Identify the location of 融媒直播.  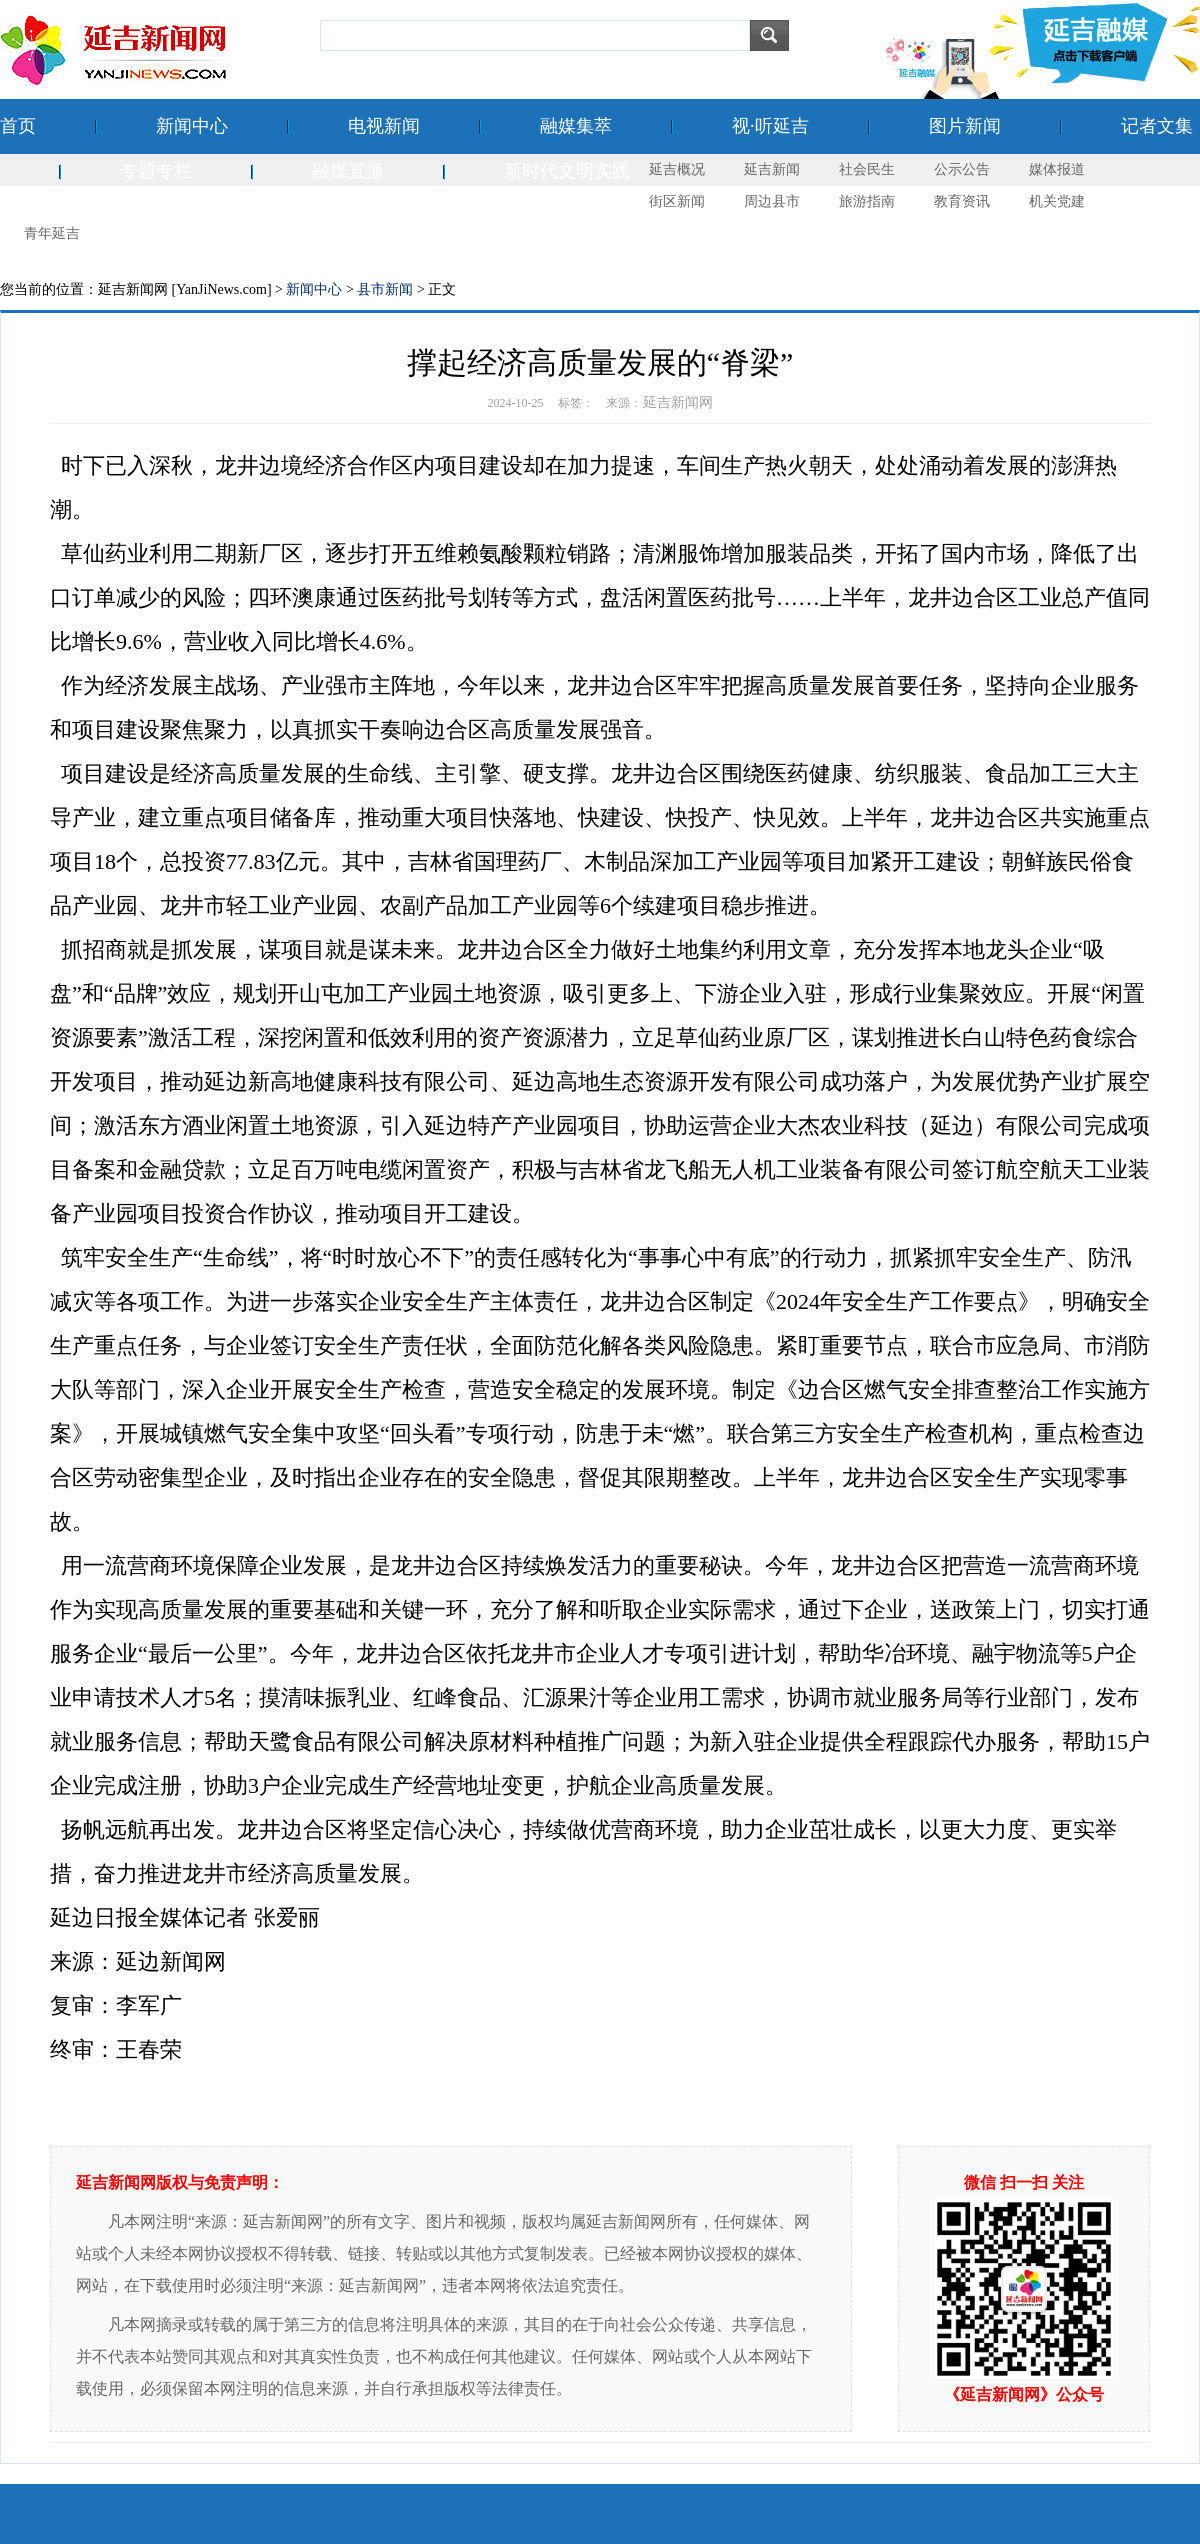
(348, 171).